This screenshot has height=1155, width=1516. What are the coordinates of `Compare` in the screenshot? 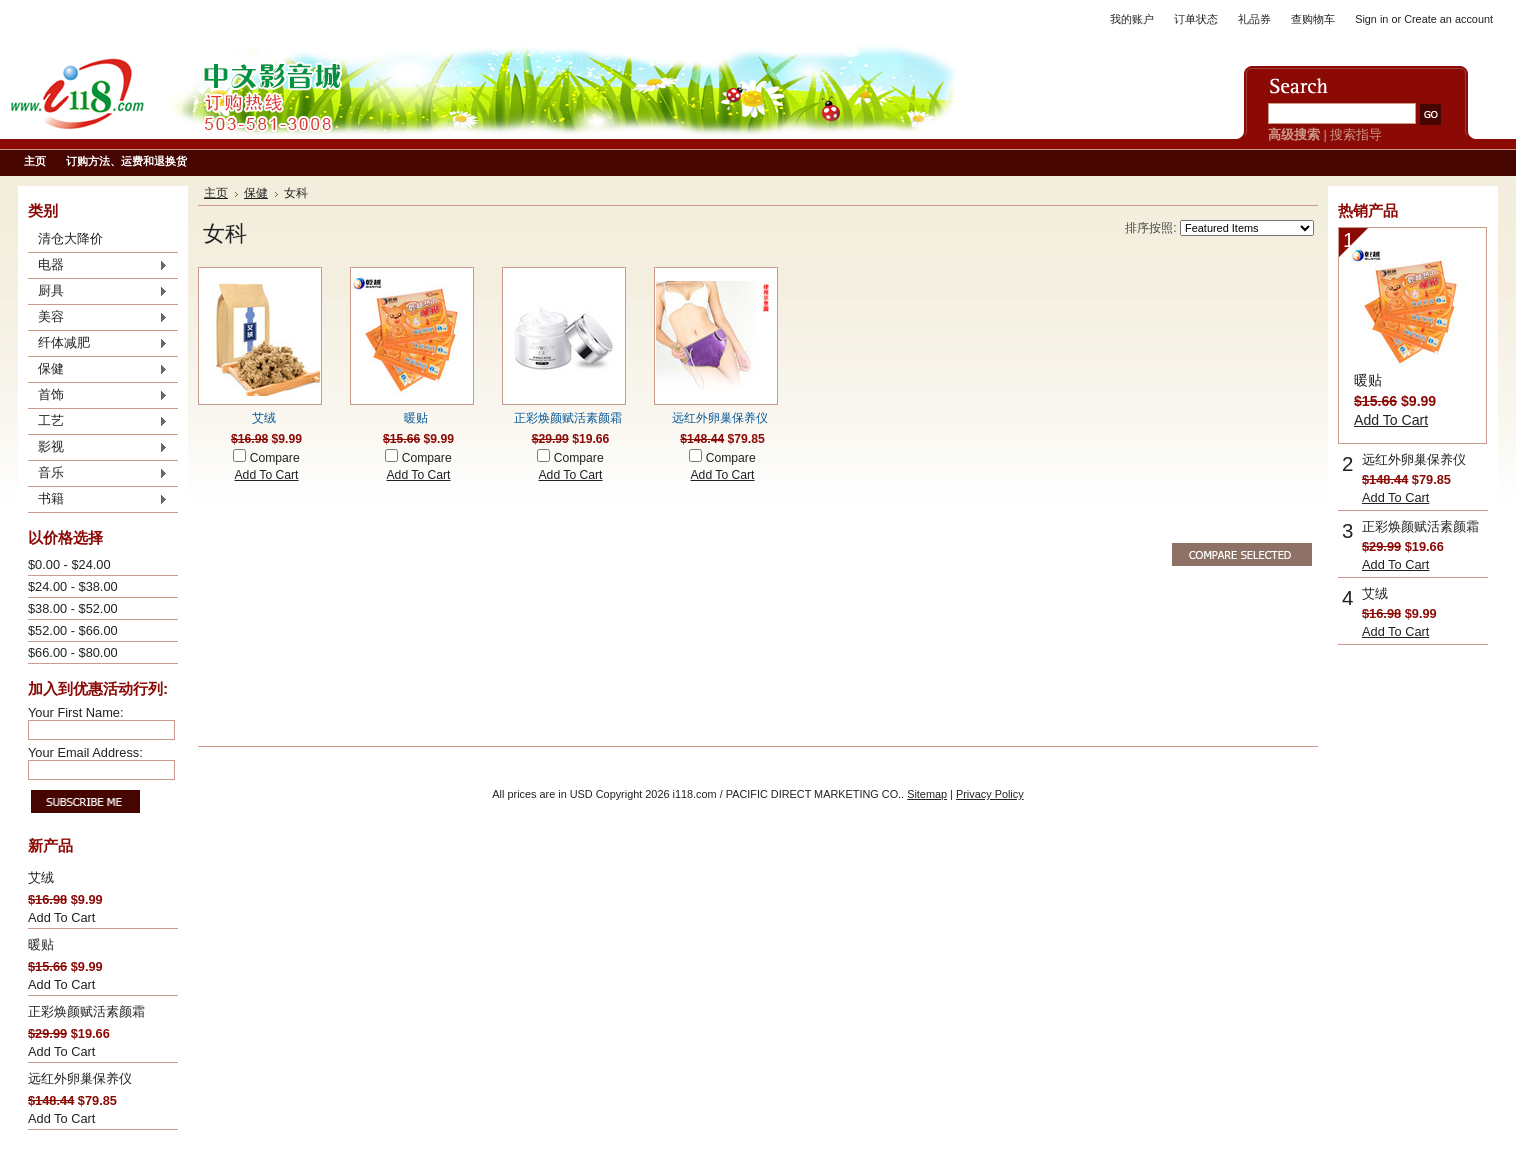 It's located at (275, 458).